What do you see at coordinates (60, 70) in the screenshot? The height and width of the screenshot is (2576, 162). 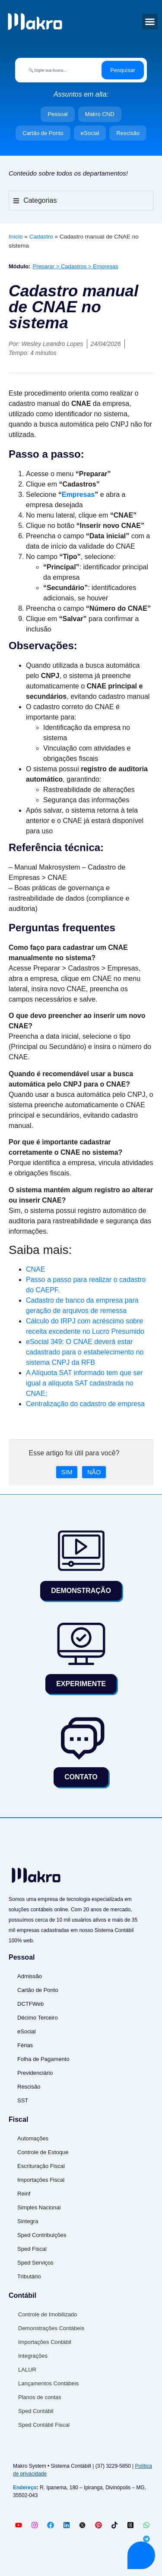 I see `[combobox]` at bounding box center [60, 70].